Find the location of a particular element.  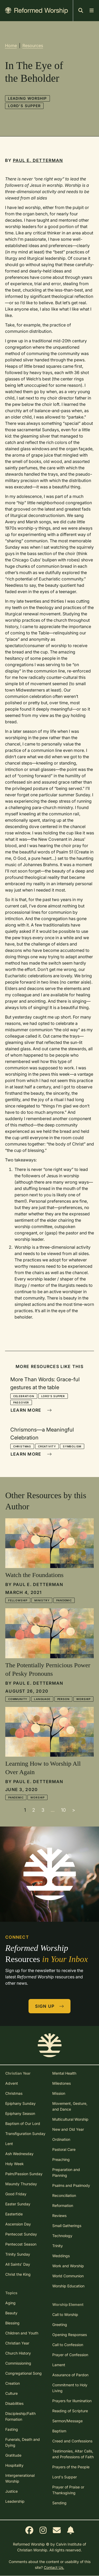

Learn More is located at coordinates (31, 1410).